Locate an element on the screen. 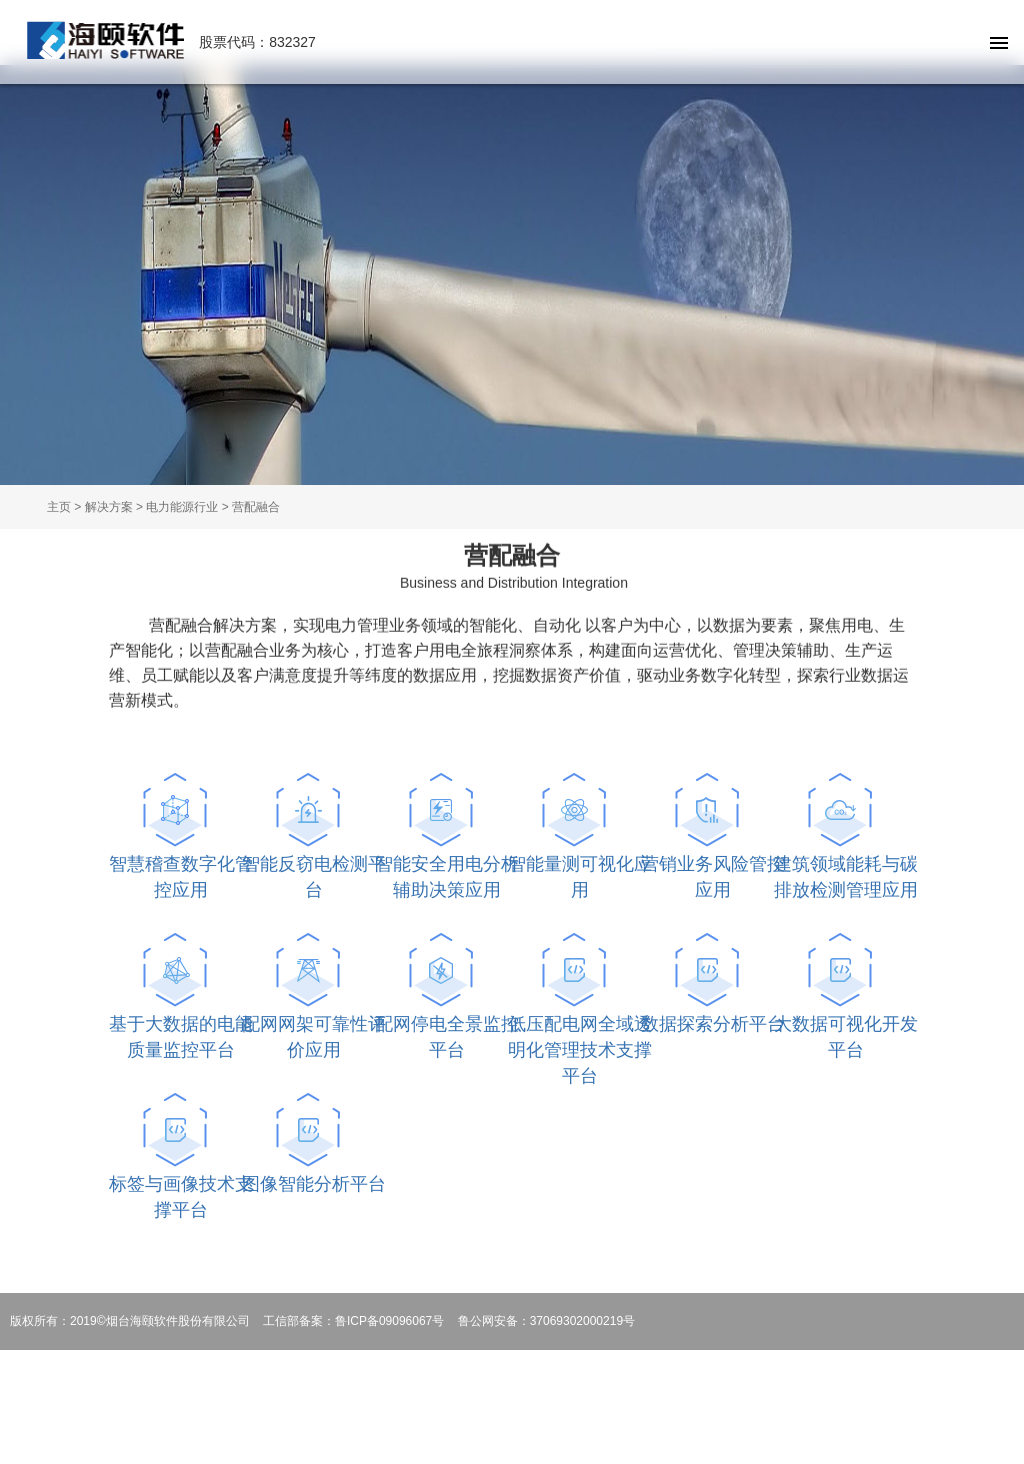 This screenshot has width=1024, height=1464. 主页 is located at coordinates (59, 507).